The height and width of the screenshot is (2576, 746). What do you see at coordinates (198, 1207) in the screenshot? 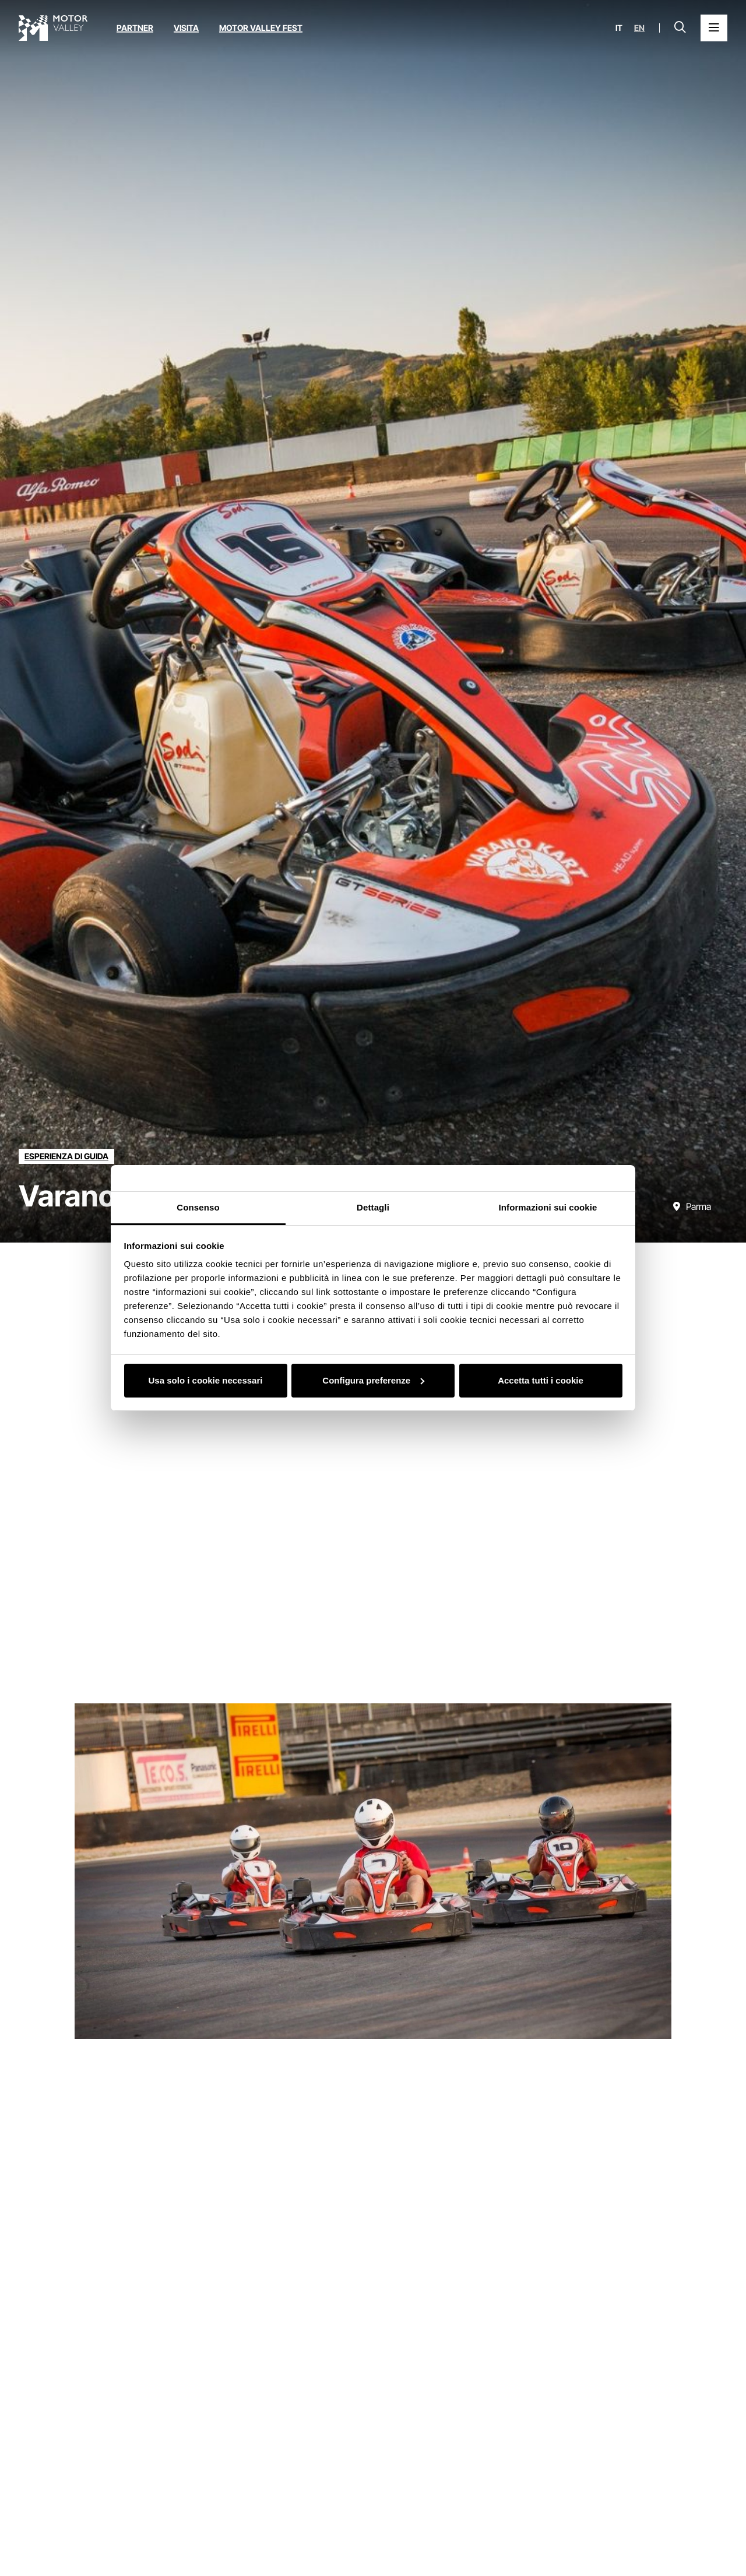
I see `Consenso [tab]` at bounding box center [198, 1207].